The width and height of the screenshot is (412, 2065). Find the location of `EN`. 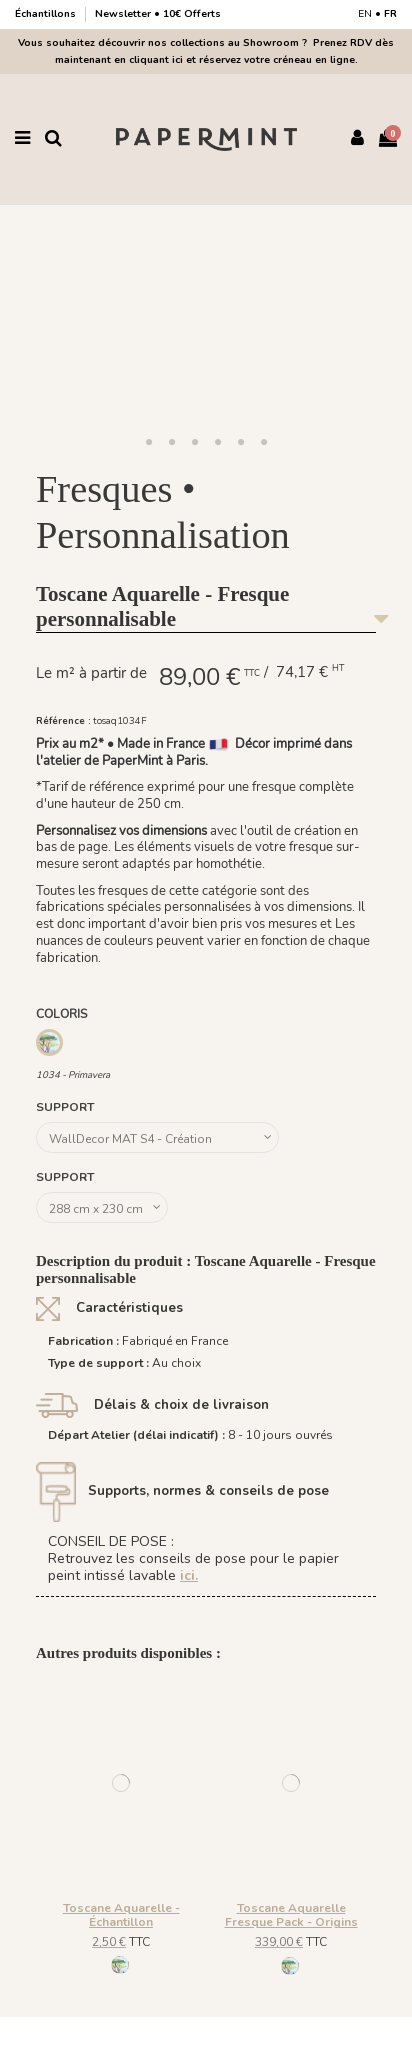

EN is located at coordinates (365, 14).